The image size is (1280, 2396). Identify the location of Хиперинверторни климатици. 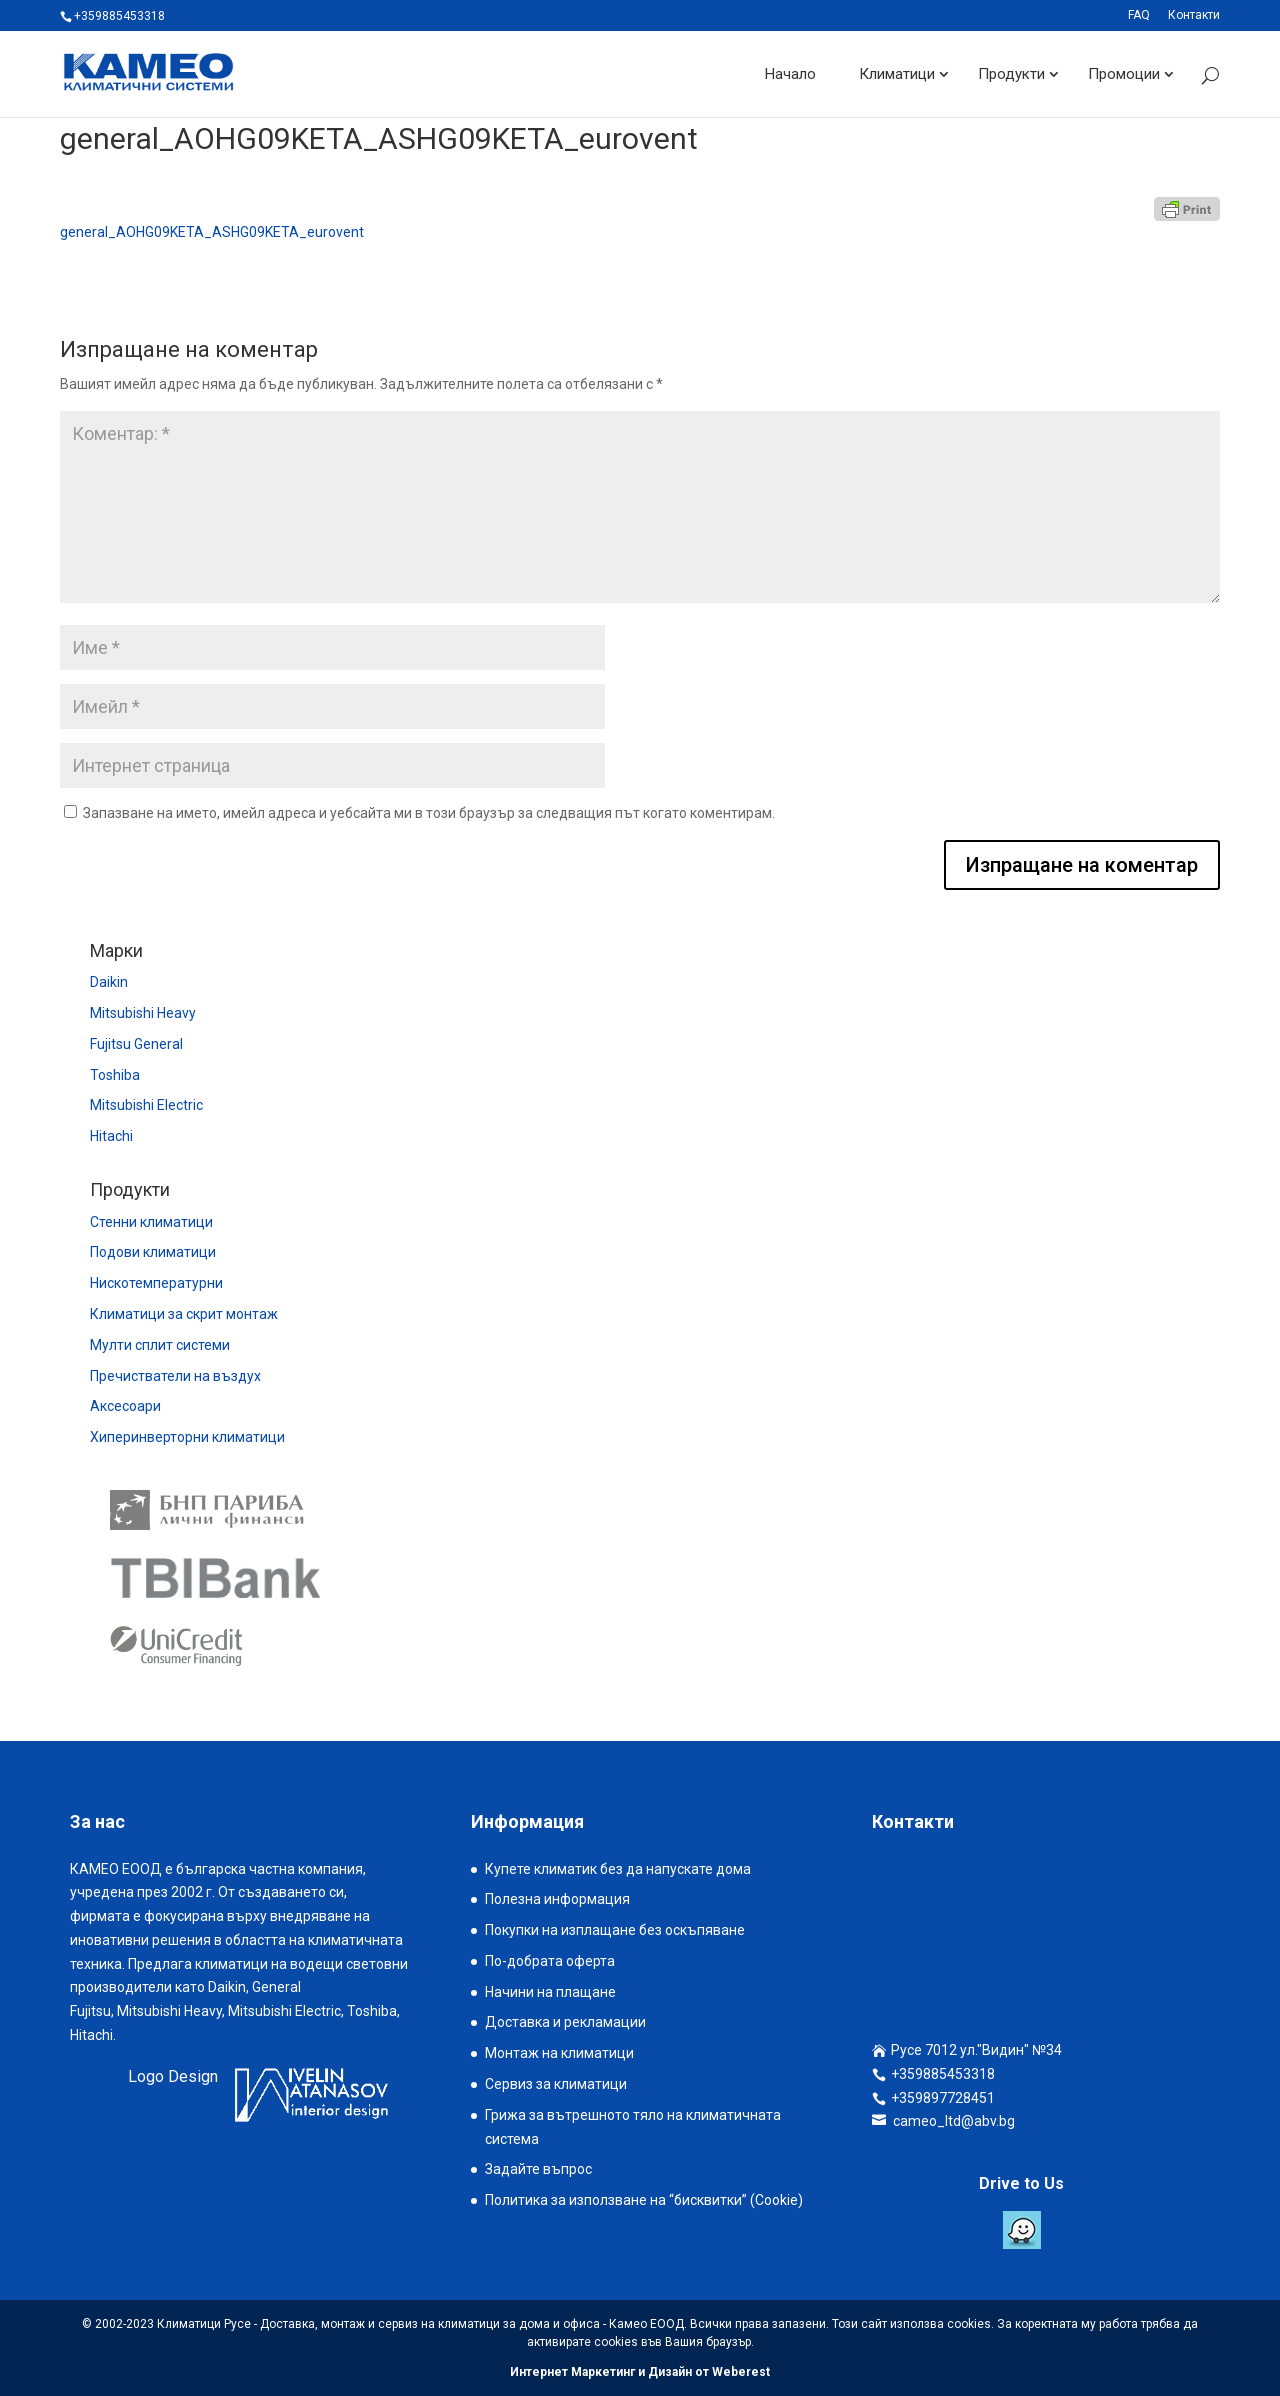
(187, 1437).